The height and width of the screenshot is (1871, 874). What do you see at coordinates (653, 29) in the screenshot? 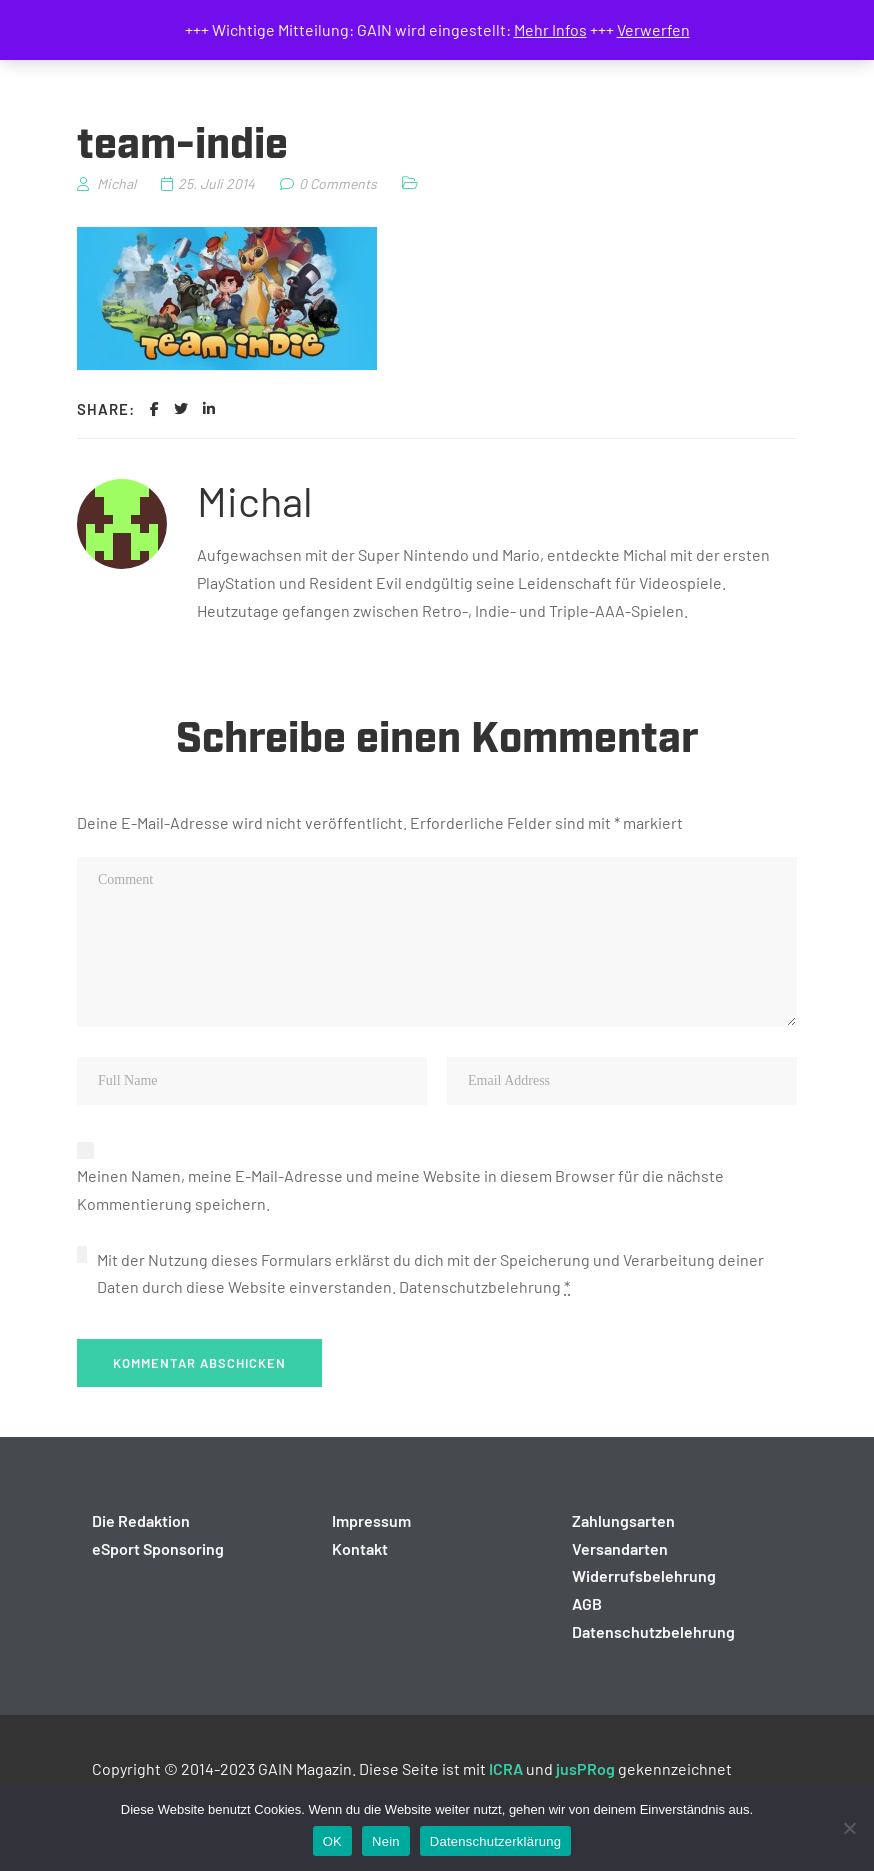
I see `Verwerfen [button]` at bounding box center [653, 29].